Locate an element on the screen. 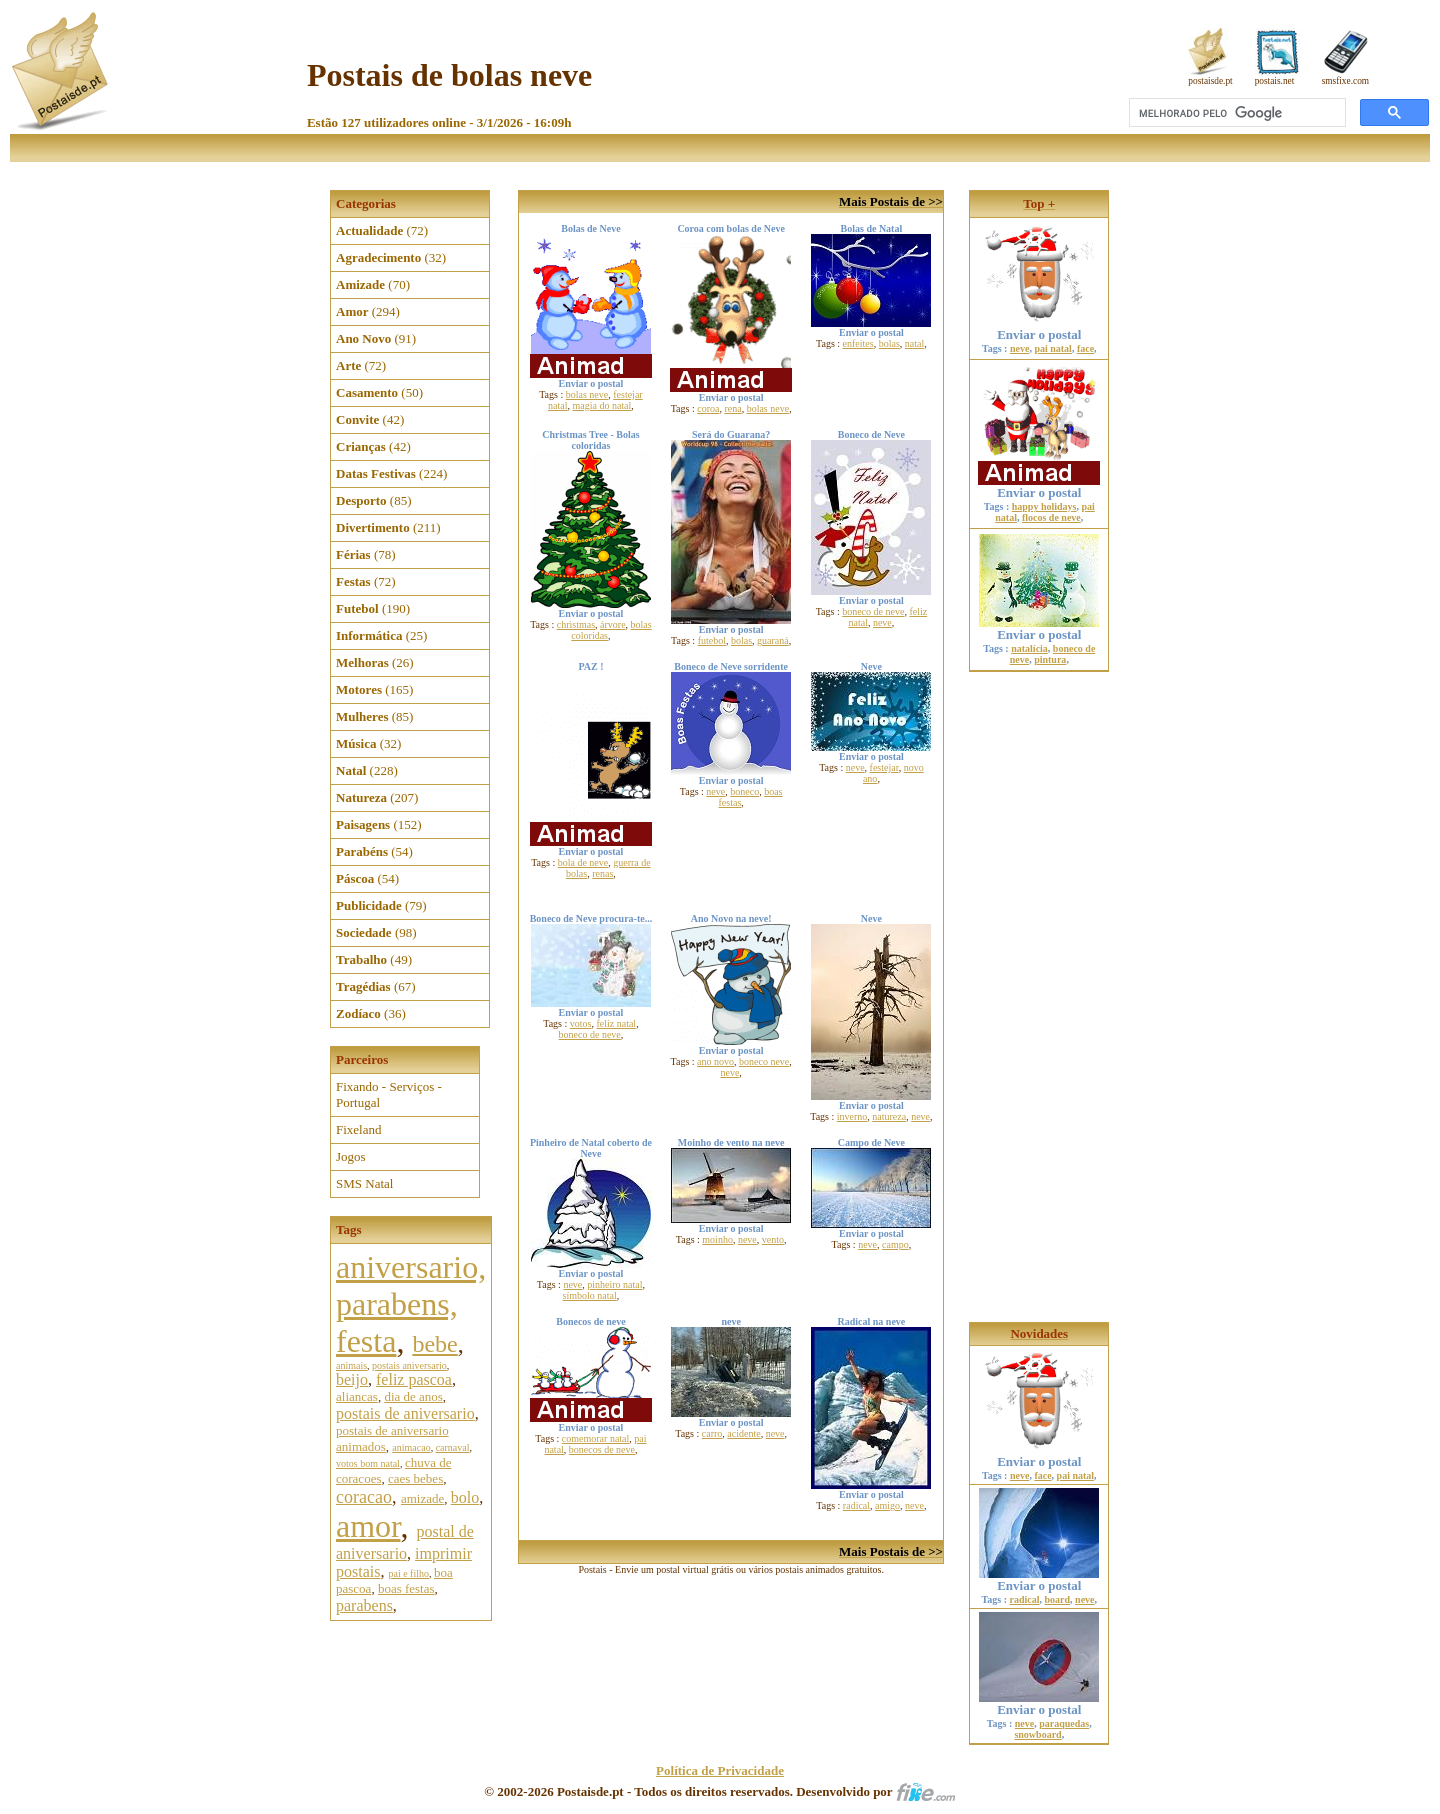 This screenshot has width=1440, height=1814. bolas is located at coordinates (889, 343).